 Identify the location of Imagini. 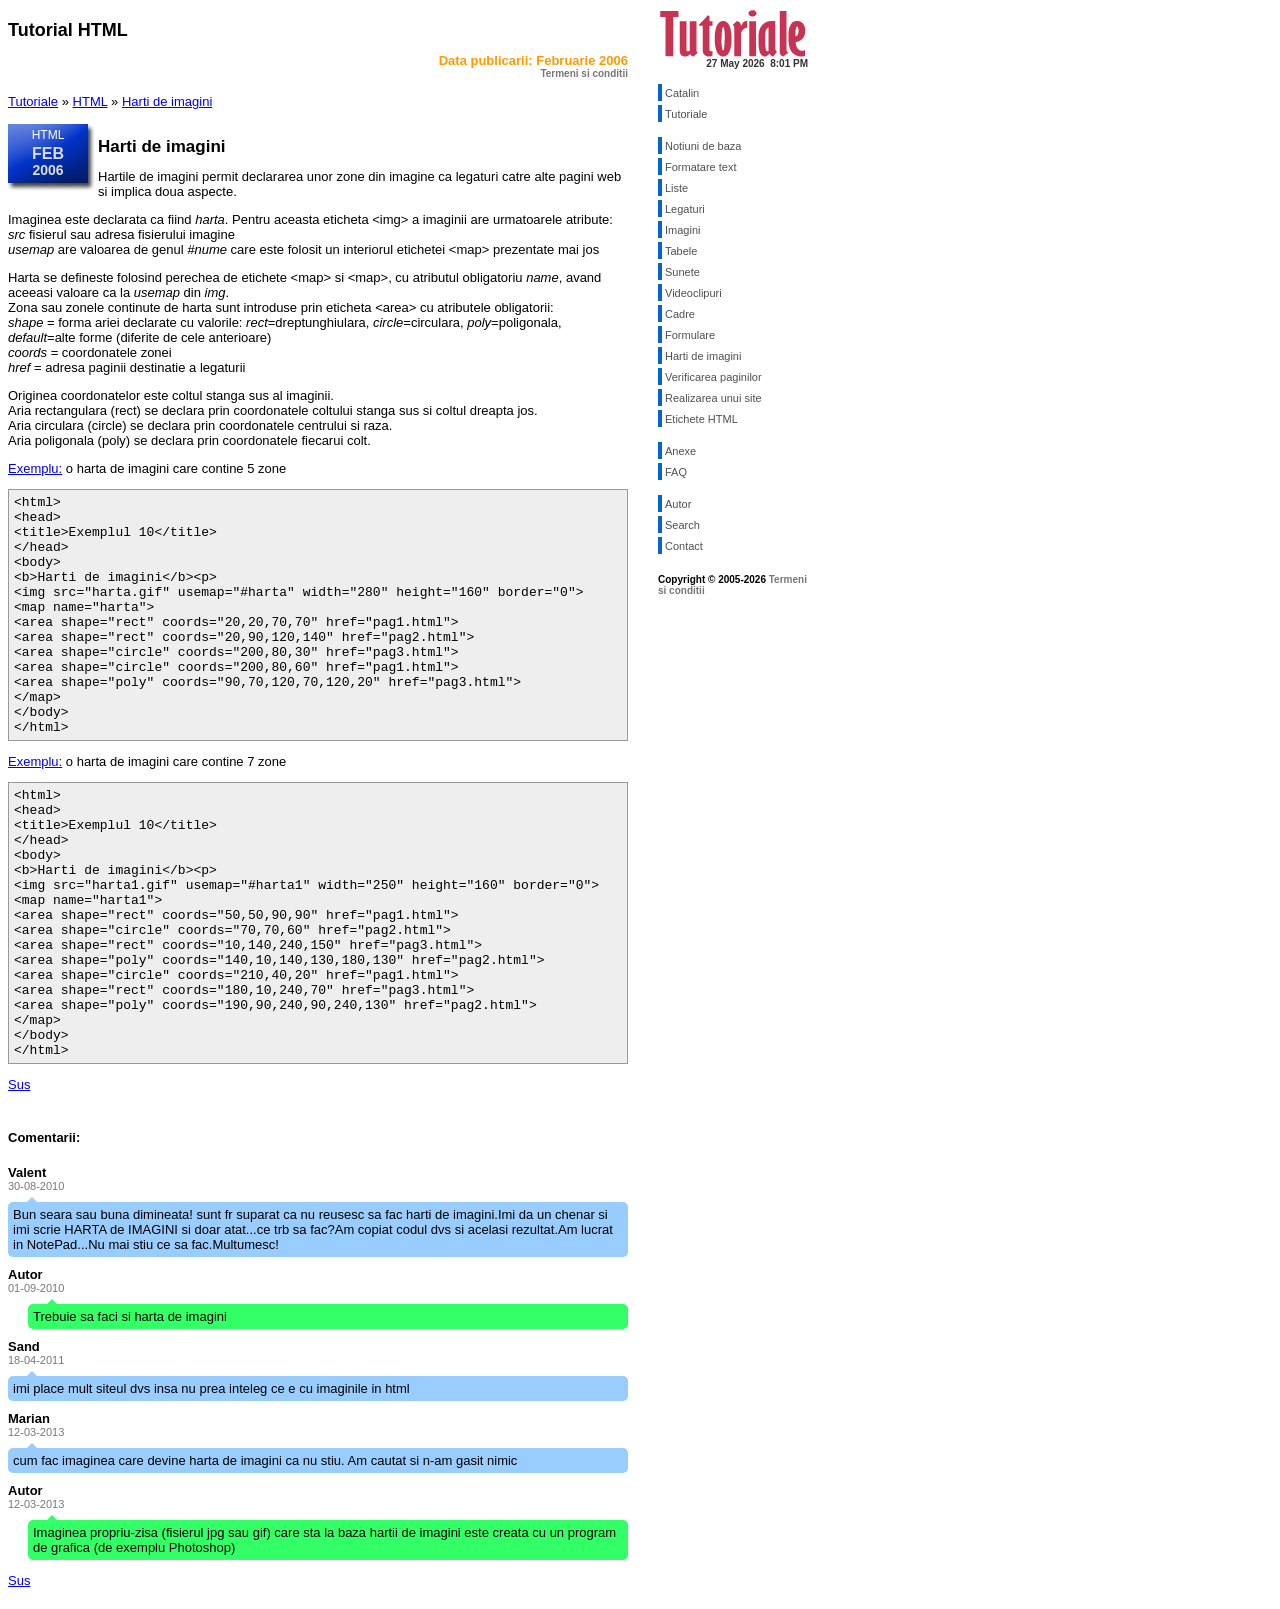
(682, 230).